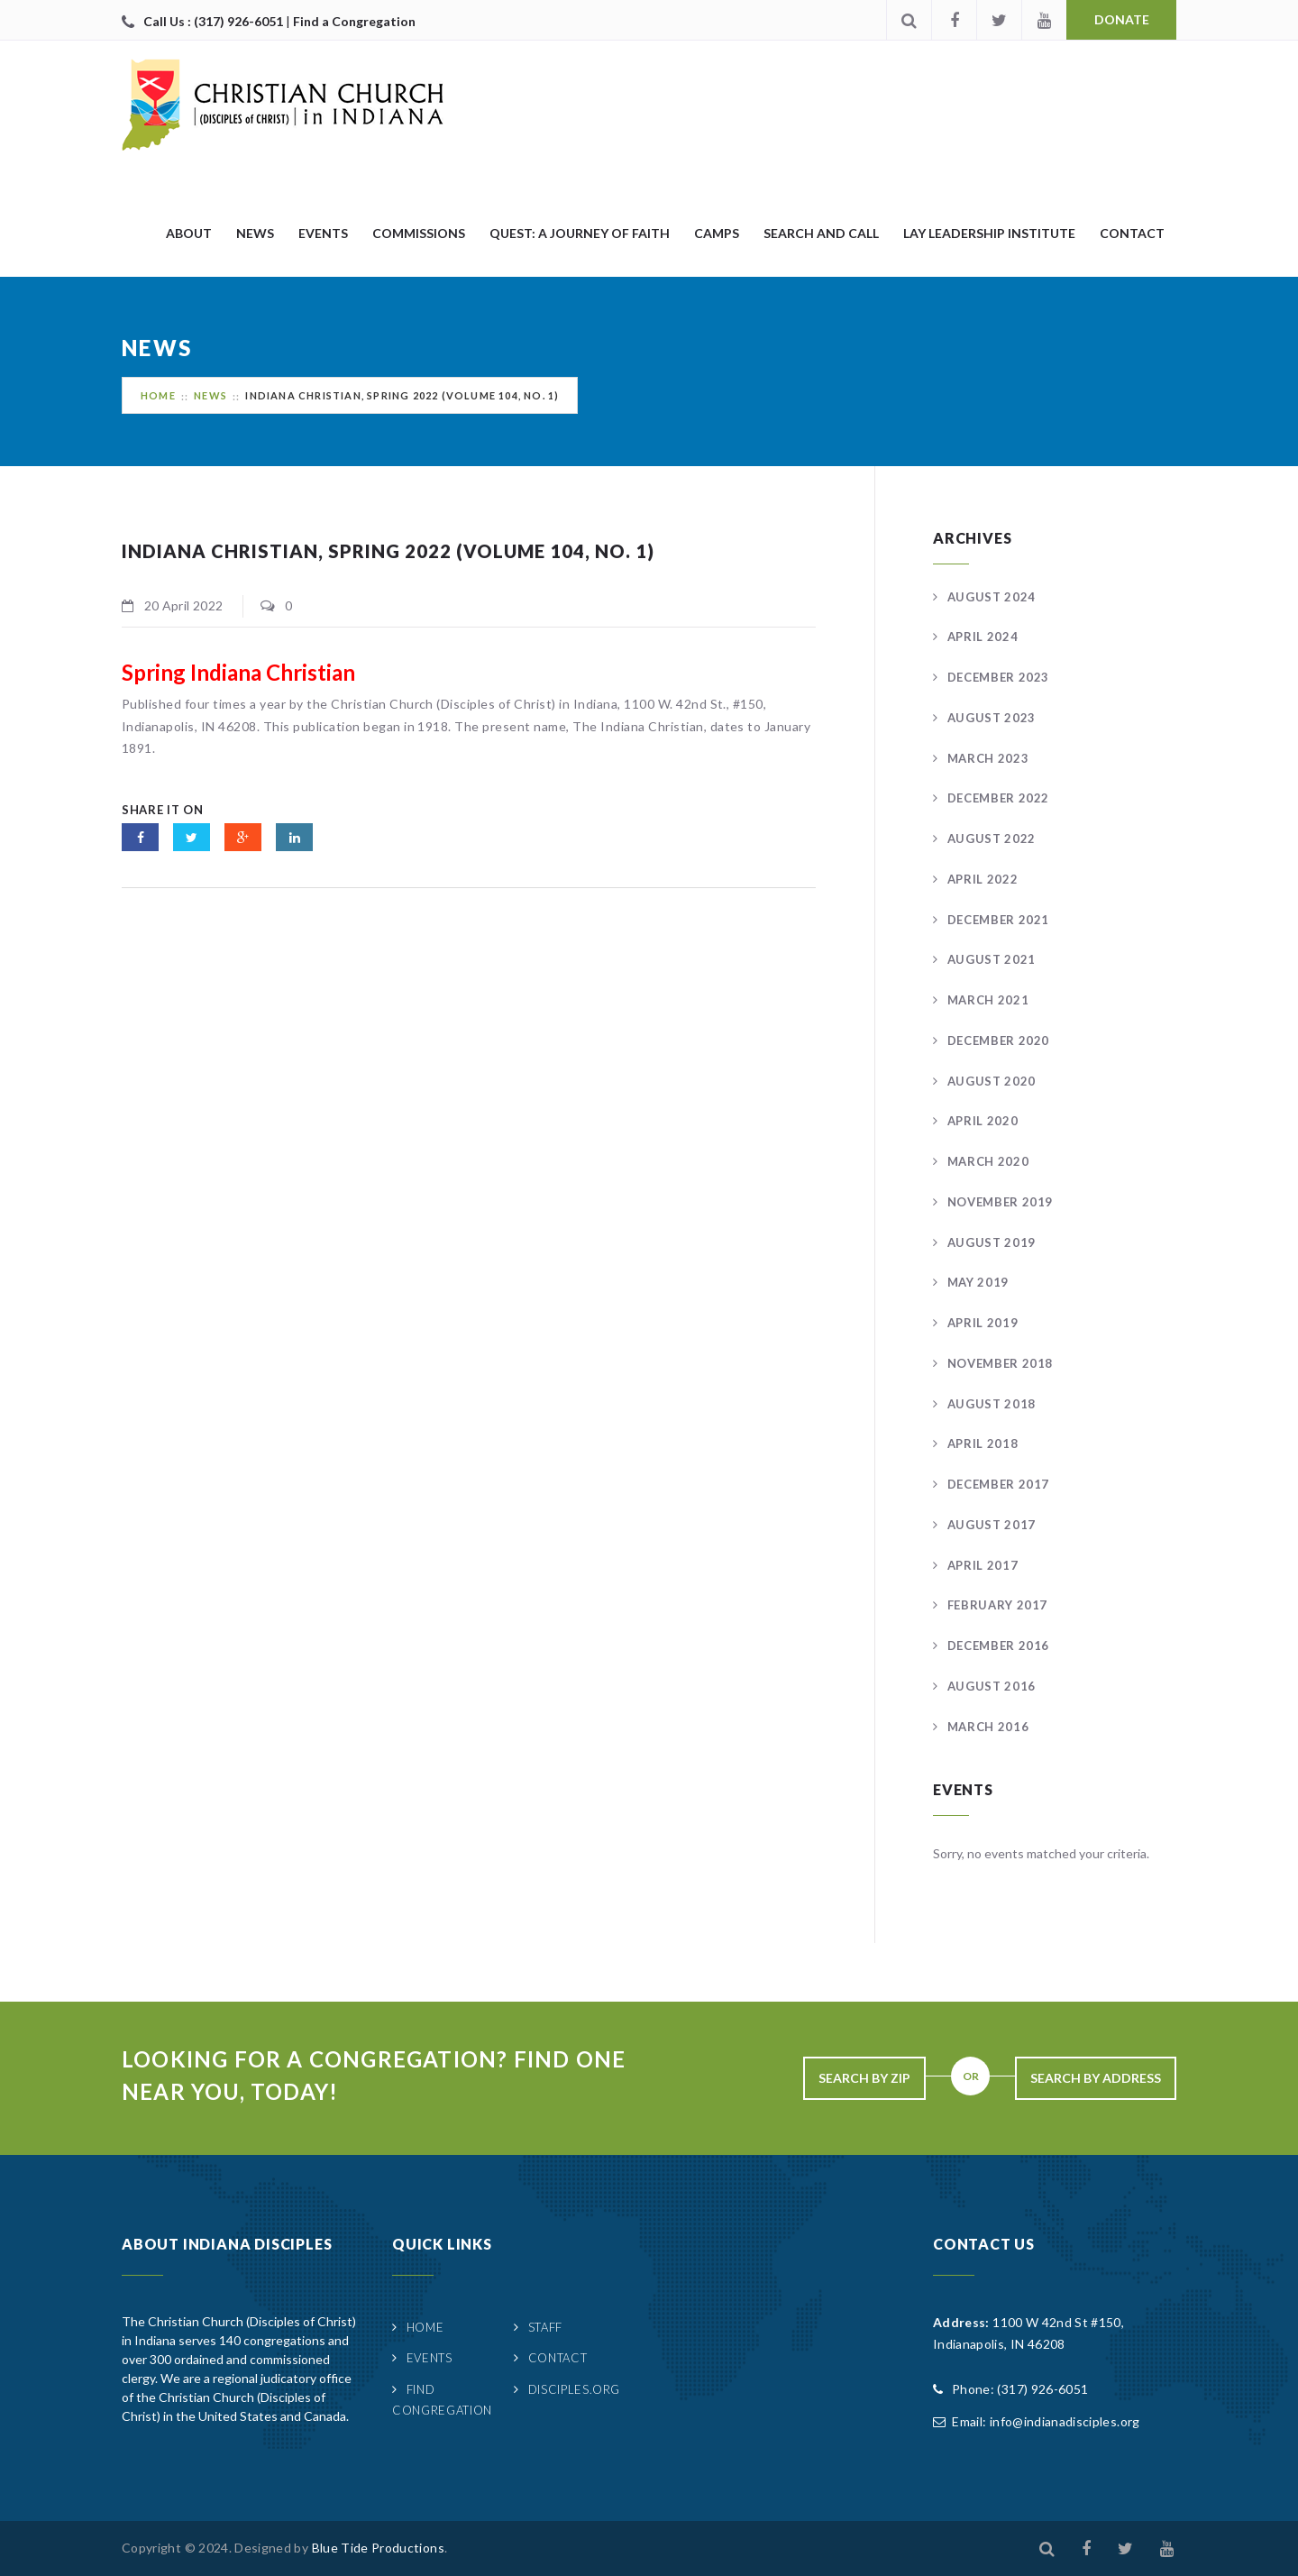  I want to click on Camps, so click(716, 233).